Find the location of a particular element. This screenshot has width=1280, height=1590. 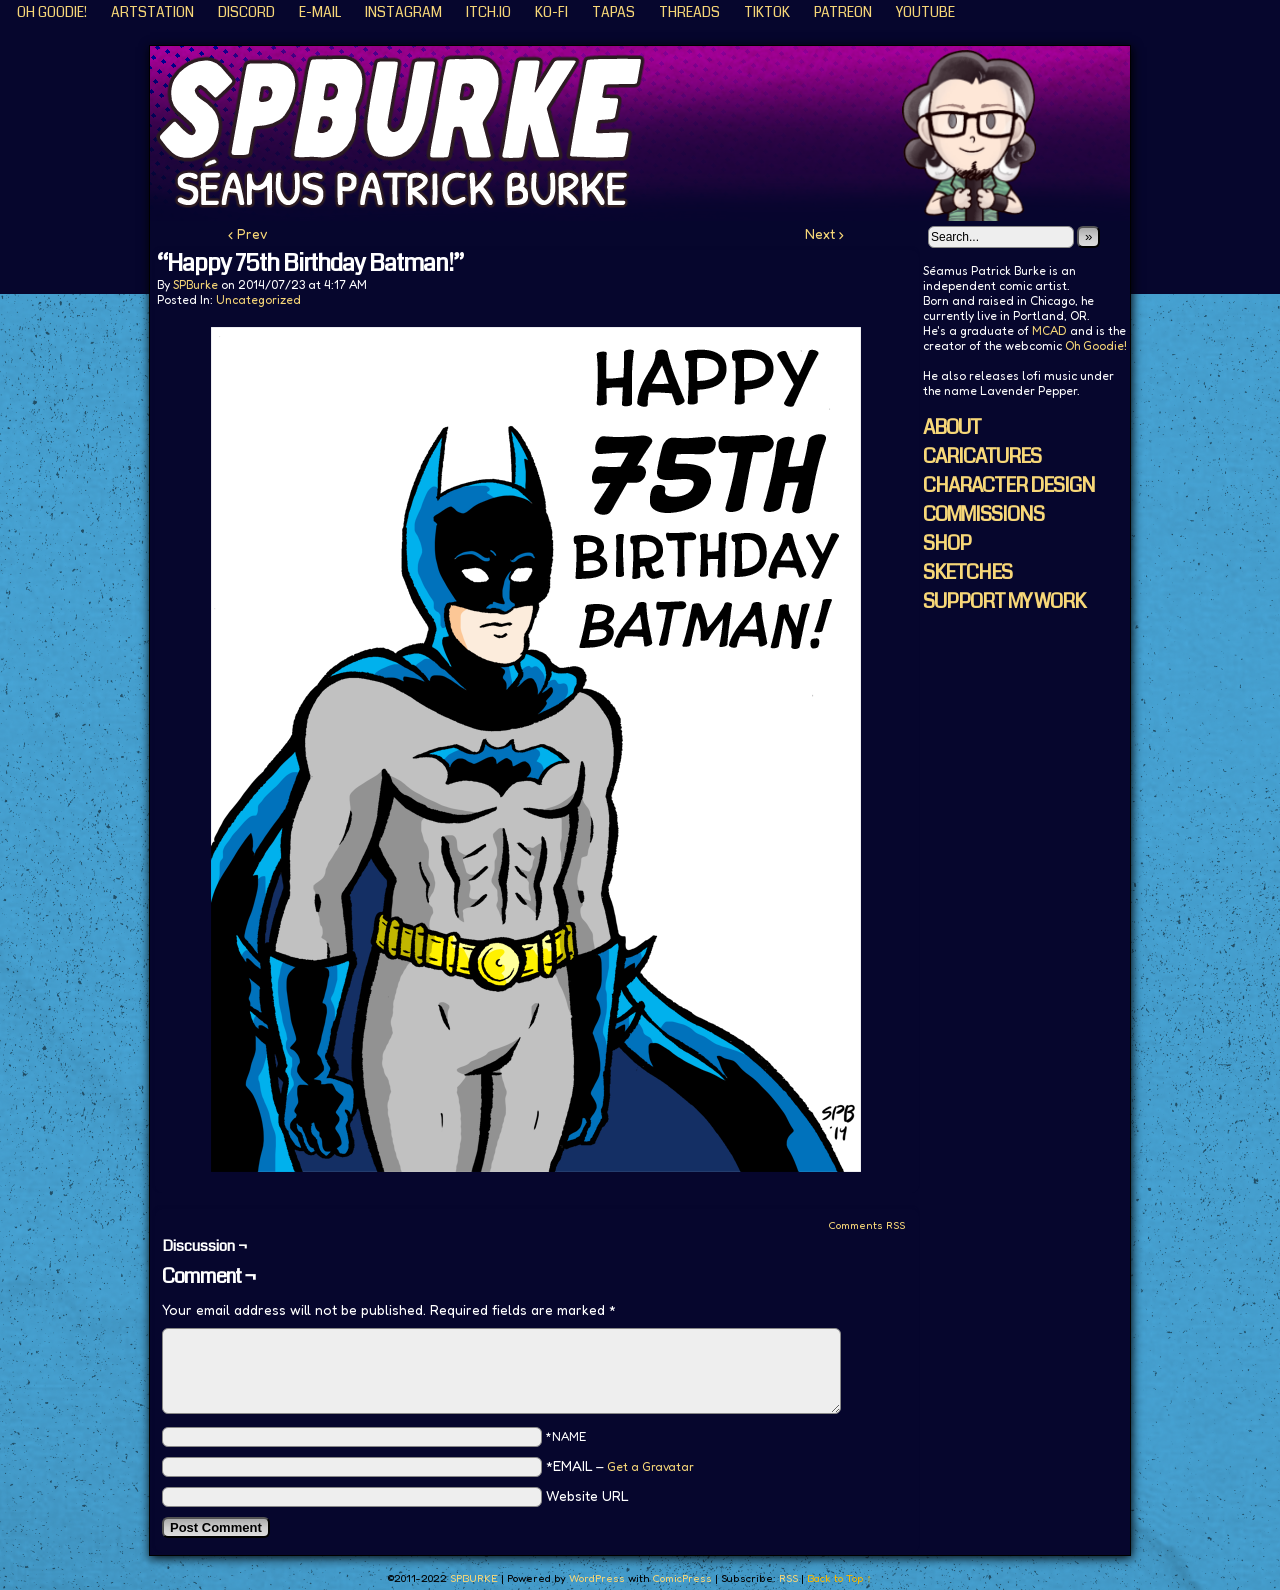

Uncategorized is located at coordinates (258, 299).